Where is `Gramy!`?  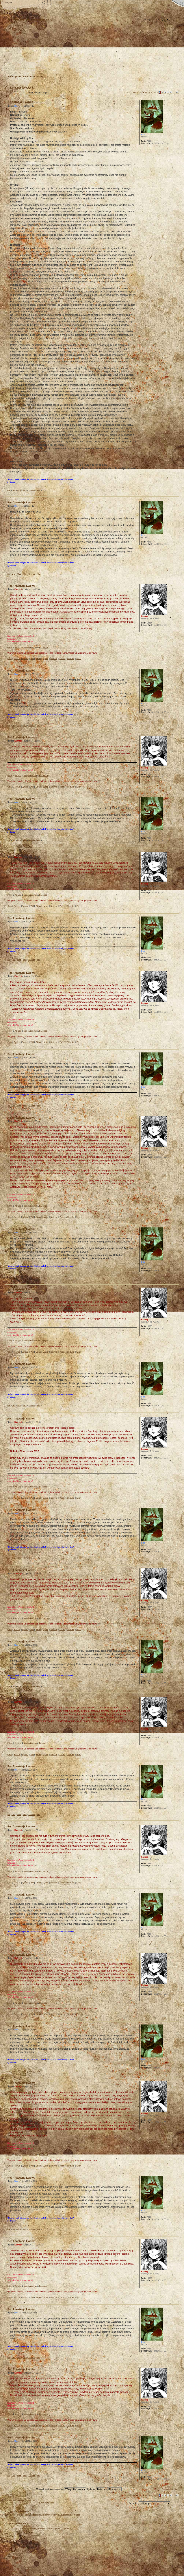
Gramy! is located at coordinates (40, 76).